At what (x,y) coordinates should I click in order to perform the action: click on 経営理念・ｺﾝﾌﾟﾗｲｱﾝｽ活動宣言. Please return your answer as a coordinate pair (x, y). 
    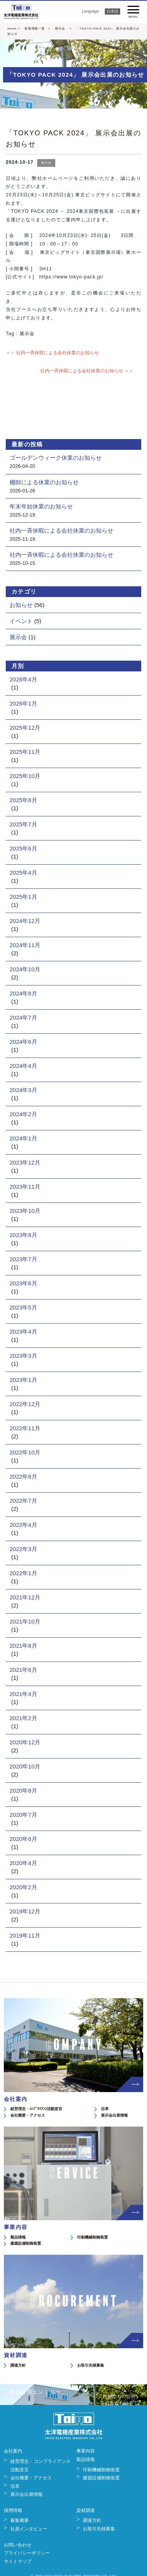
    Looking at the image, I should click on (36, 2109).